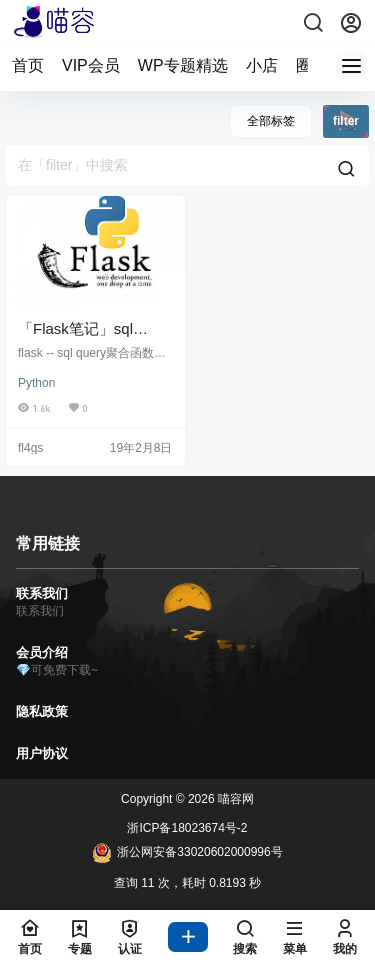  I want to click on 喵容网, so click(234, 799).